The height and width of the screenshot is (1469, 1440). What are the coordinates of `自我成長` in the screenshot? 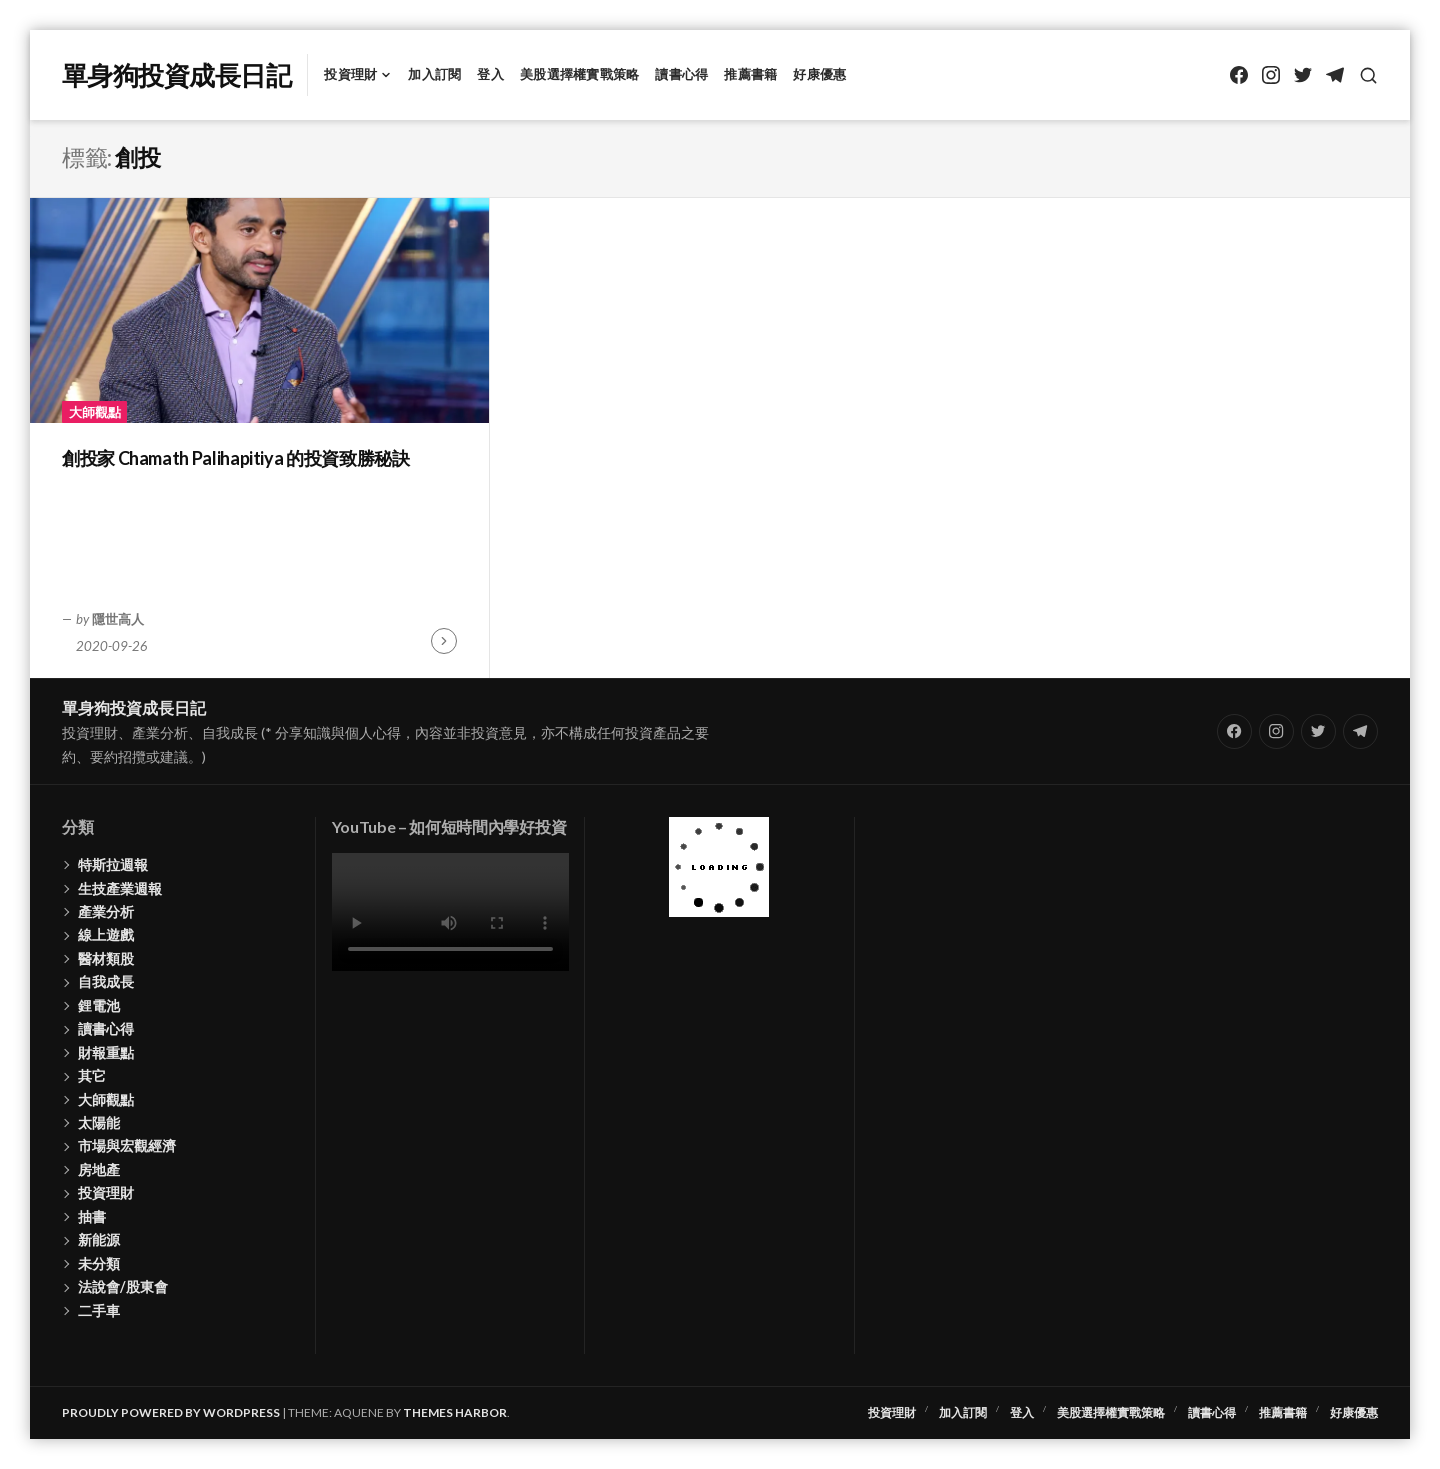 It's located at (106, 981).